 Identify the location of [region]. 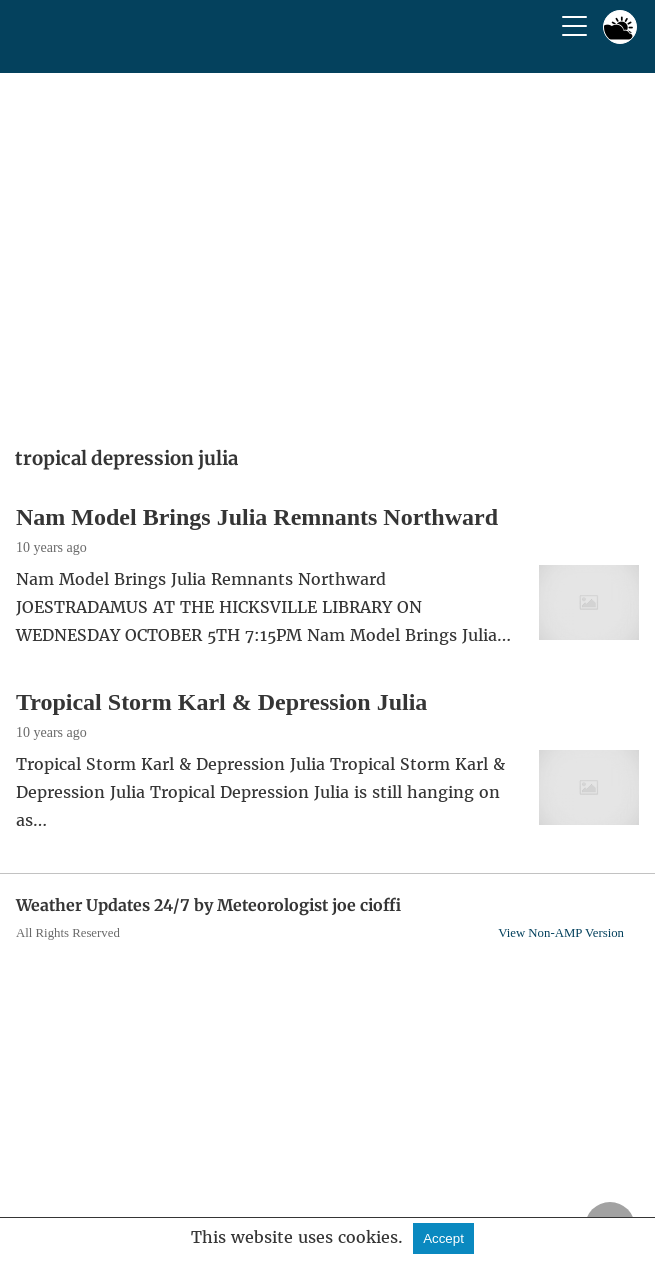
(327, 253).